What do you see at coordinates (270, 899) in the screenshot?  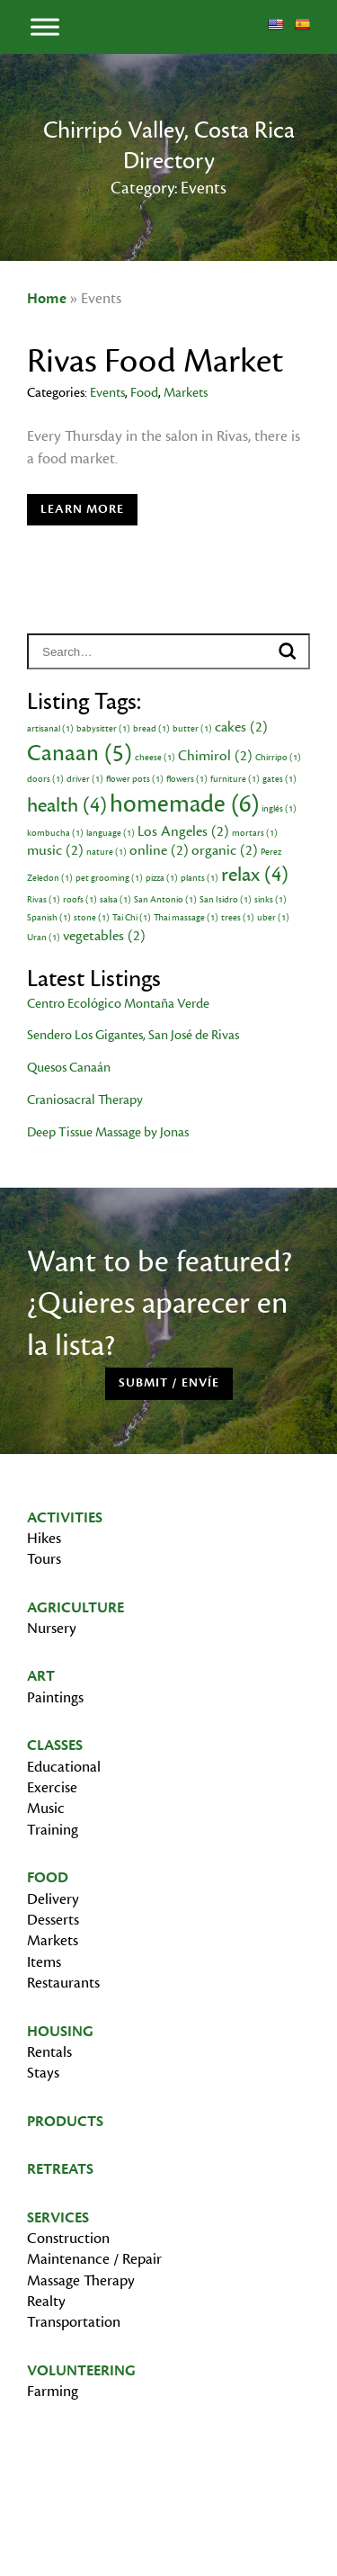 I see `sinks [sinks (1 item)]` at bounding box center [270, 899].